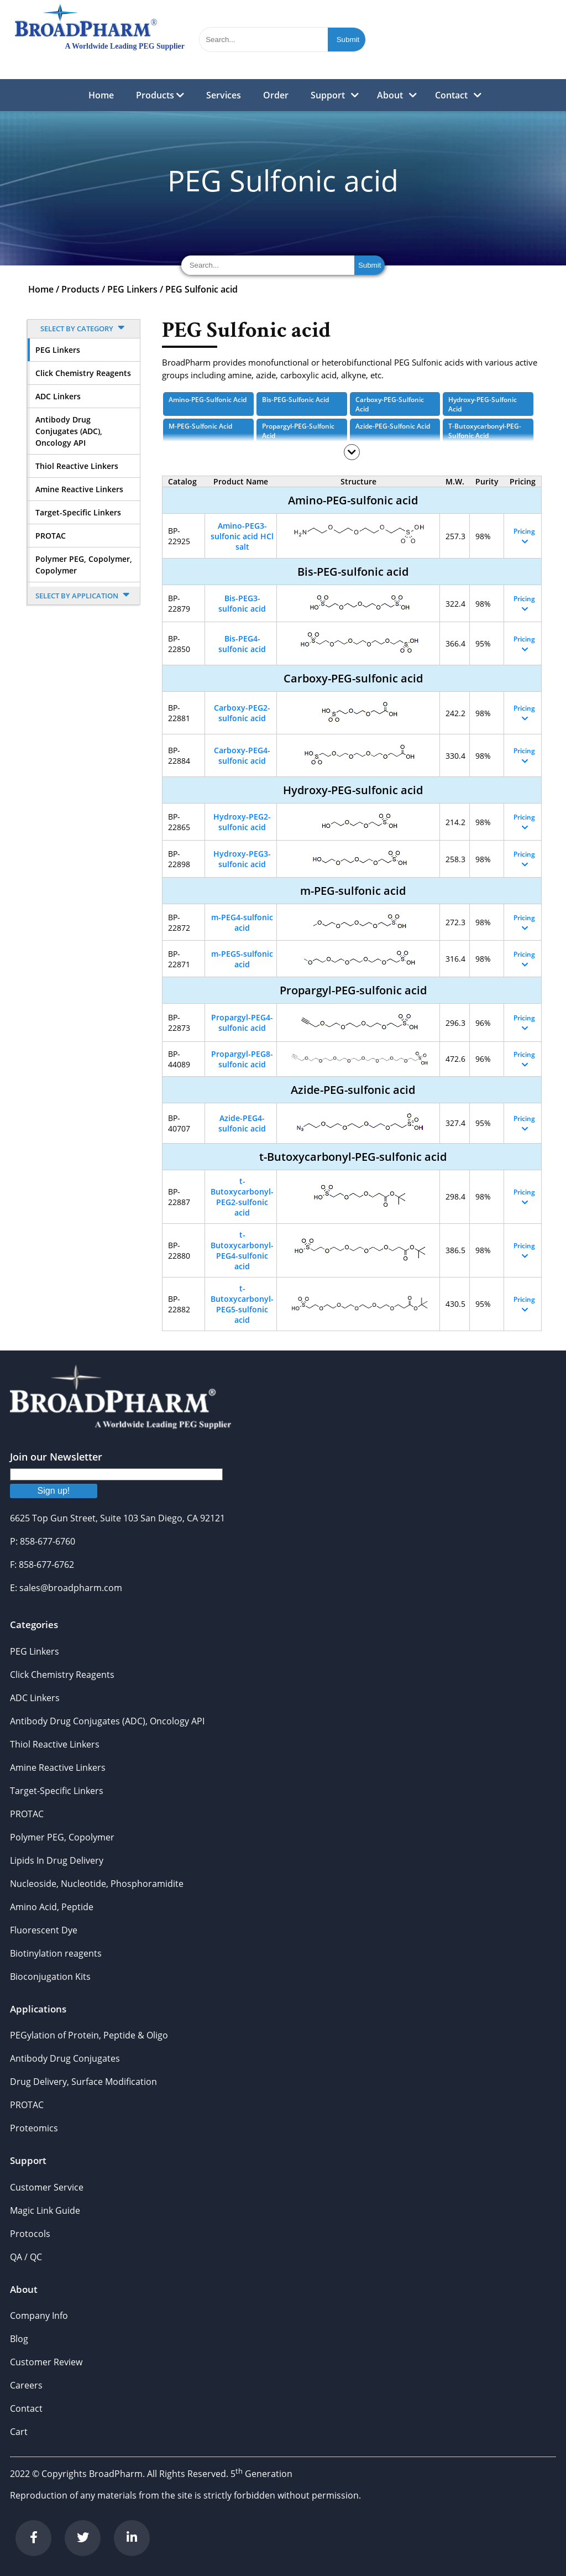  What do you see at coordinates (242, 536) in the screenshot?
I see `Amino-PEG3-sulfonic acid HCl salt` at bounding box center [242, 536].